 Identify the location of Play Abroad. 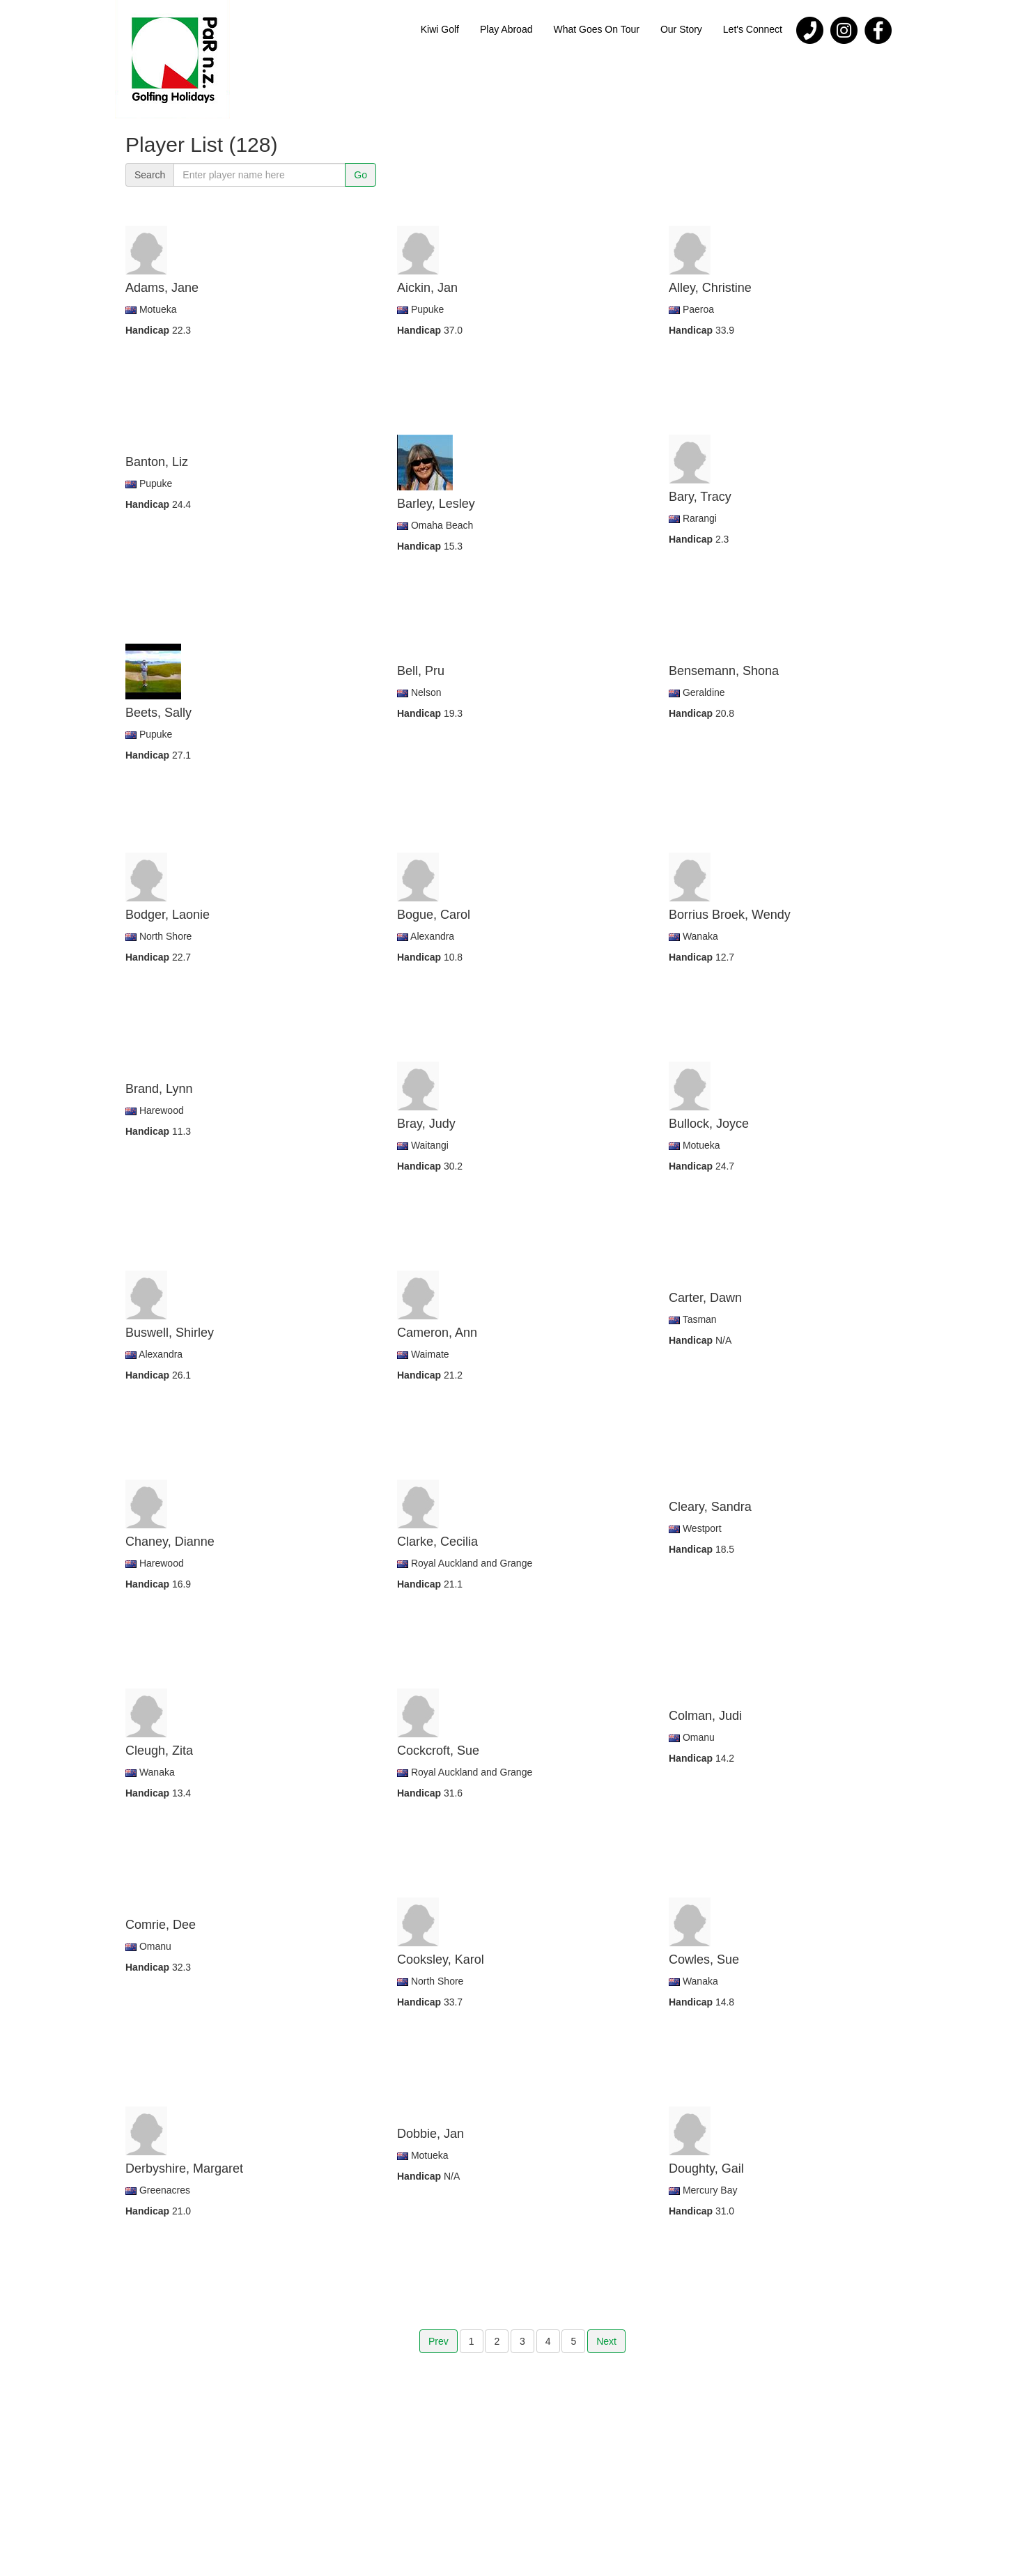
(506, 29).